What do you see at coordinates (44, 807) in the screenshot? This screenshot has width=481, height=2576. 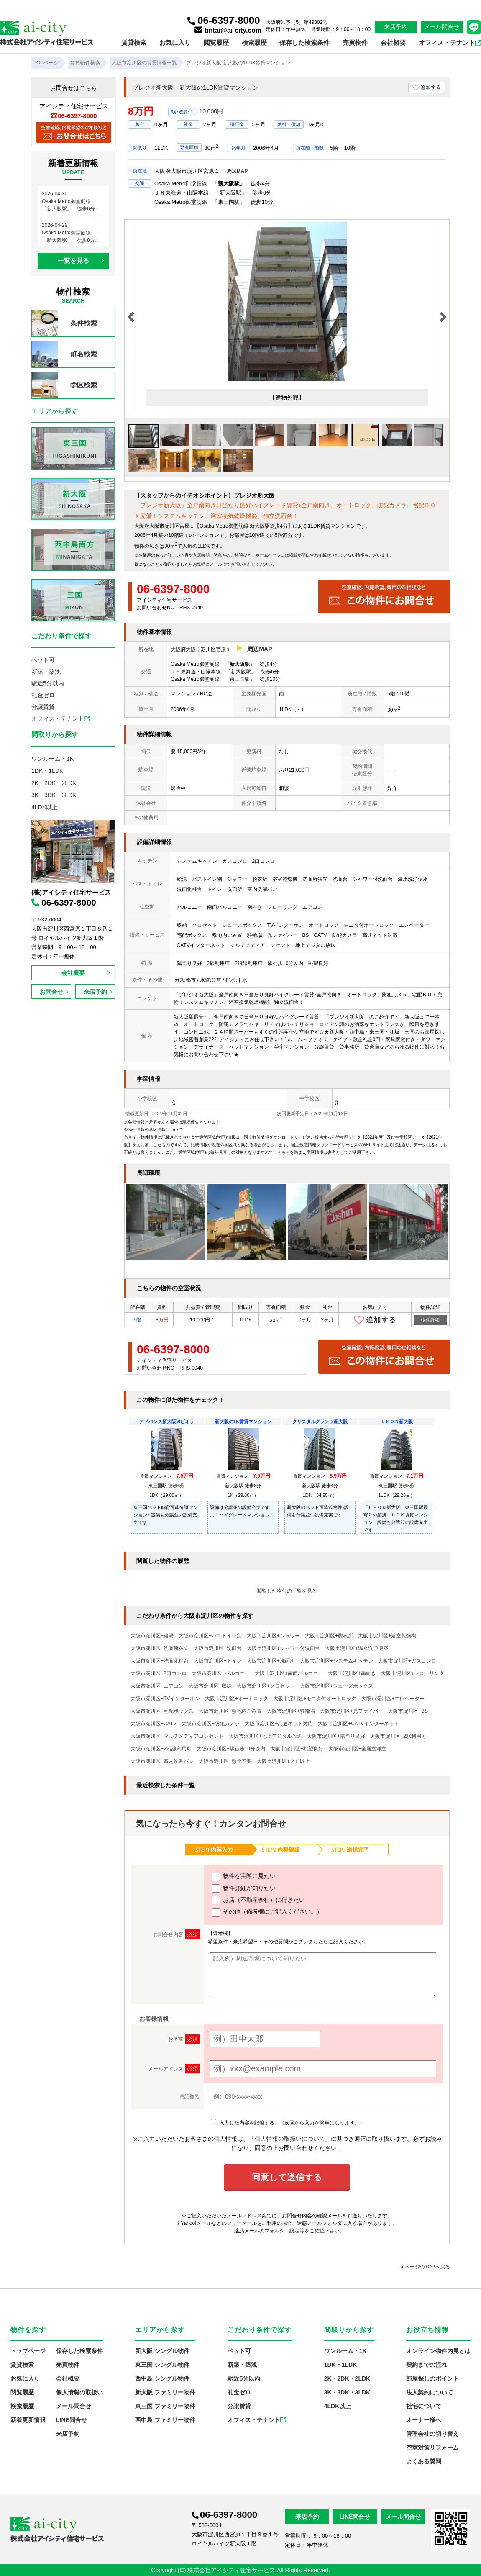 I see `4LDK以上` at bounding box center [44, 807].